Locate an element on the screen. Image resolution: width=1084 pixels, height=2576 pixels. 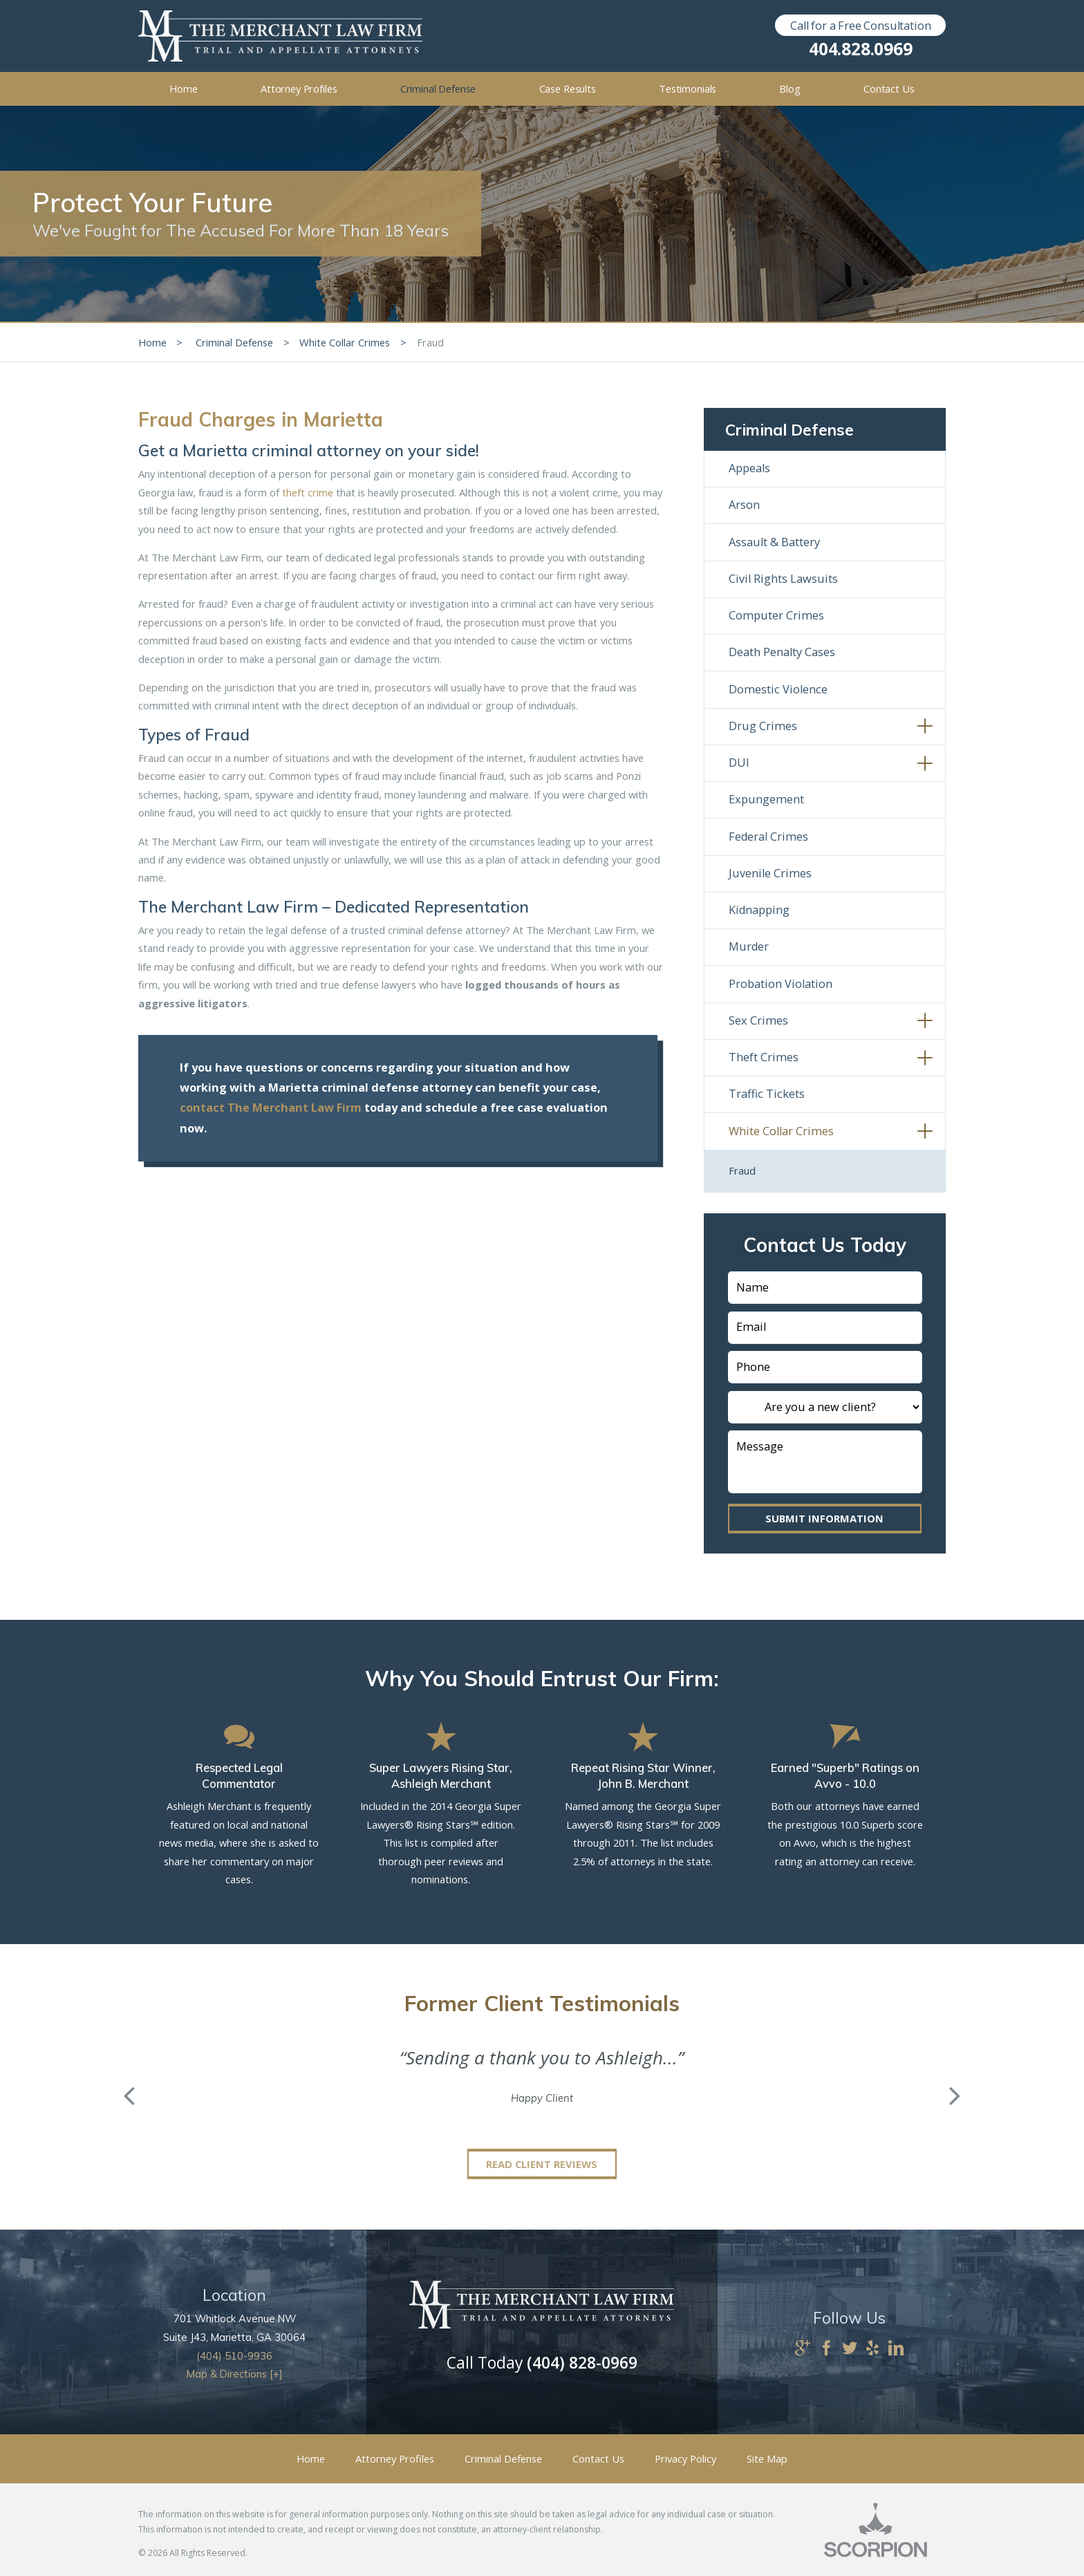
Attorney Profiles is located at coordinates (394, 2458).